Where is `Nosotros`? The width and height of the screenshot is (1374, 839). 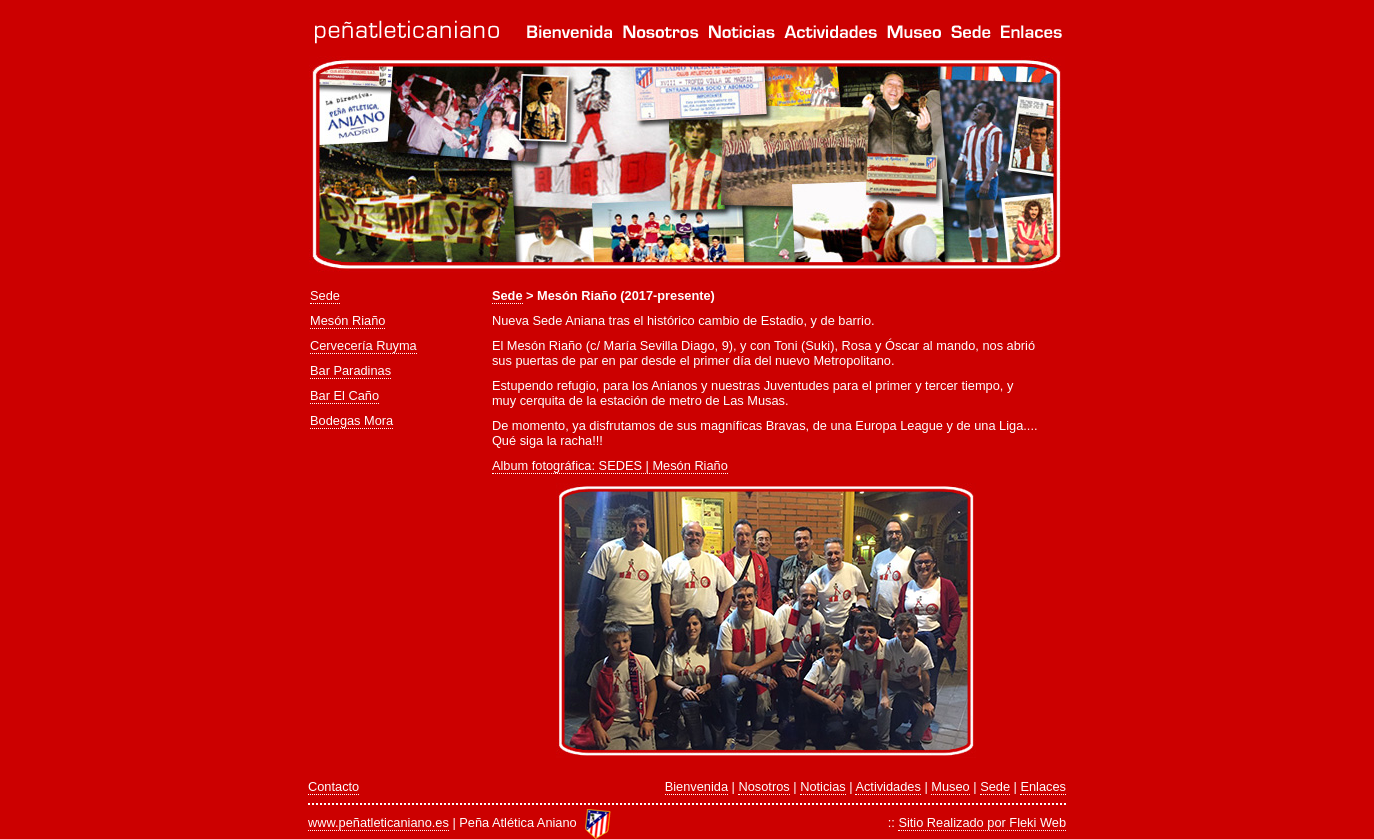
Nosotros is located at coordinates (763, 786).